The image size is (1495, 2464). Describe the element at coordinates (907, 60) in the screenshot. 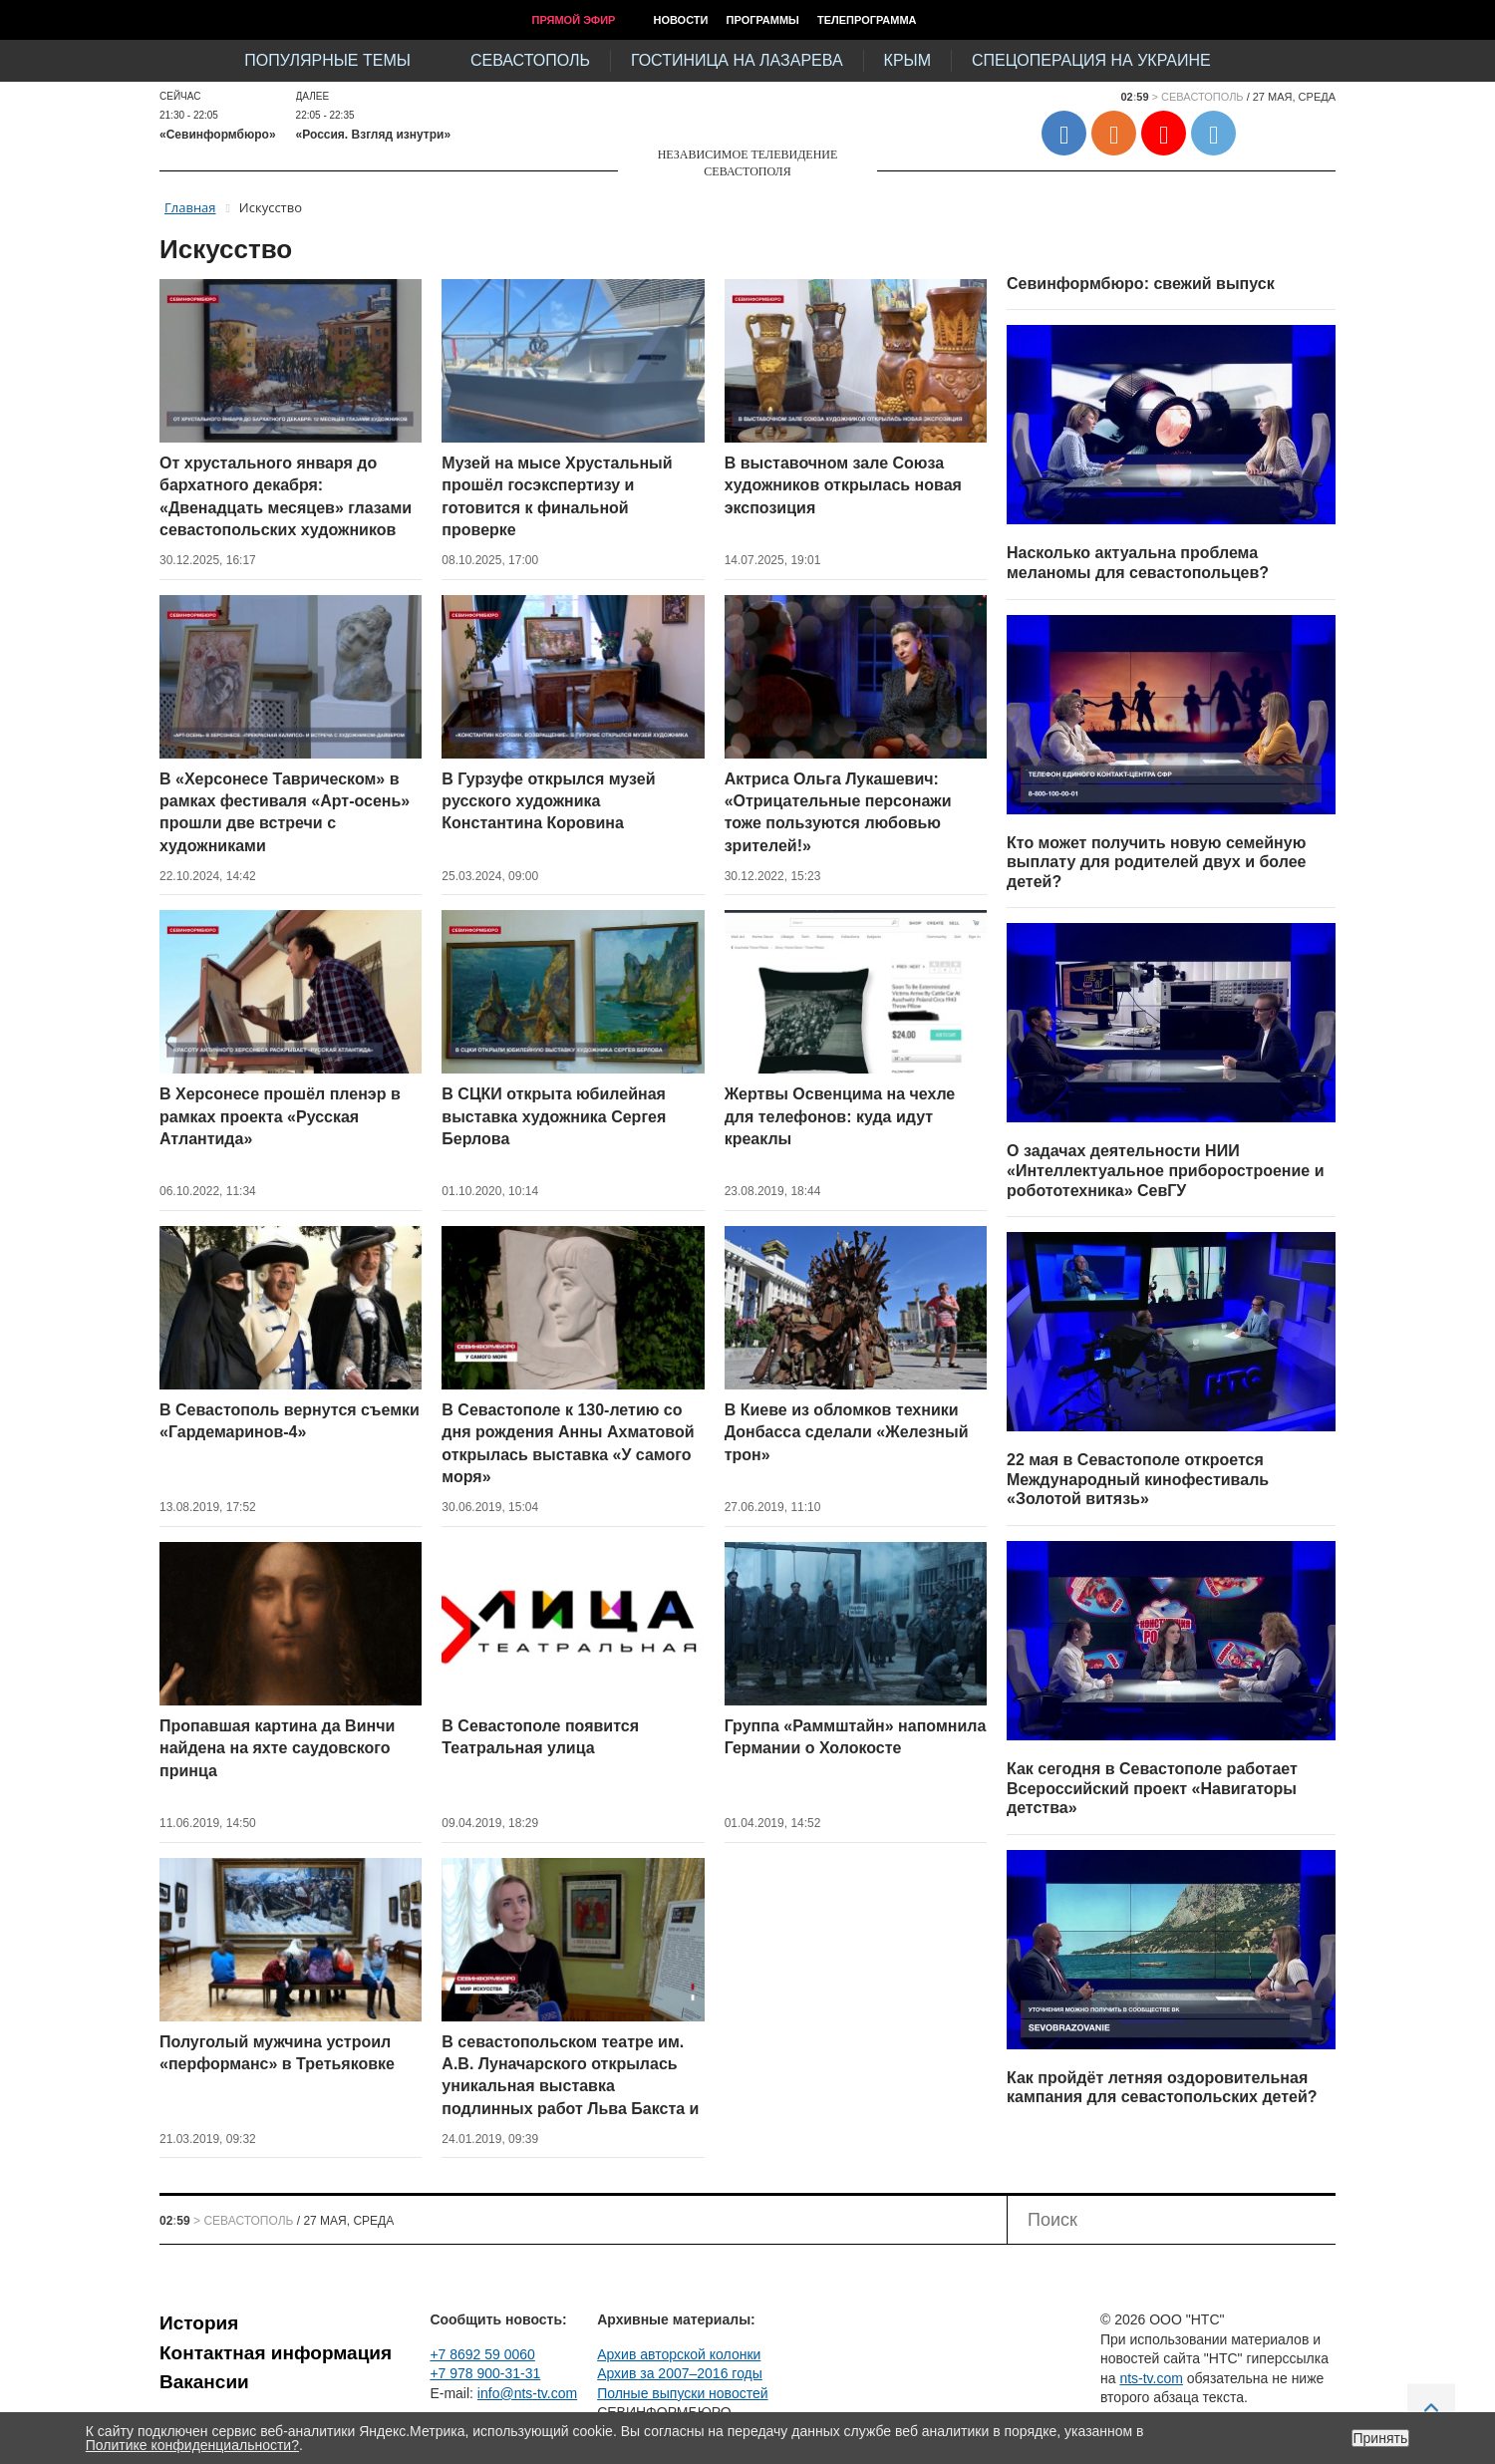

I see `Крым` at that location.